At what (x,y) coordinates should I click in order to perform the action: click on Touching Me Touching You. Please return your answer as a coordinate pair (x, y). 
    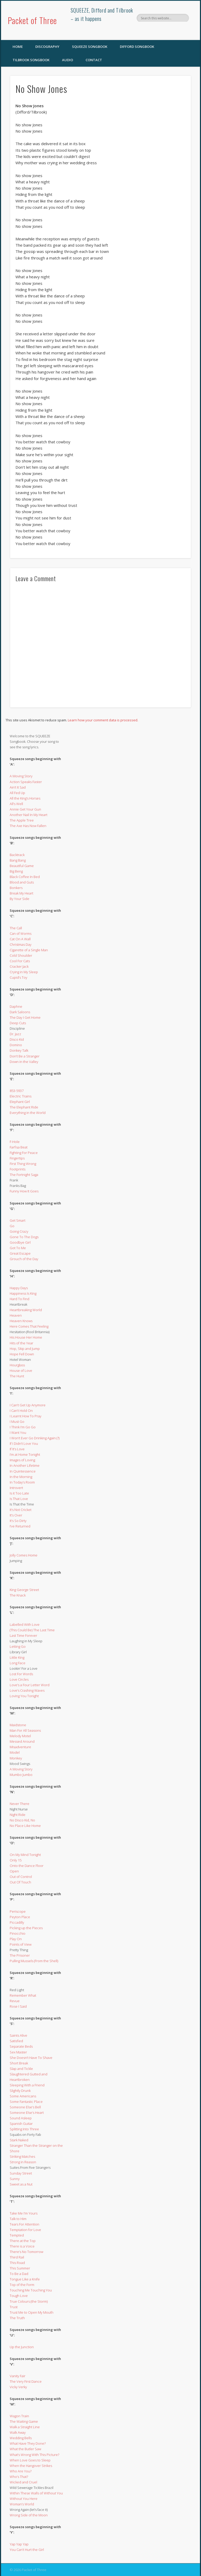
    Looking at the image, I should click on (31, 2290).